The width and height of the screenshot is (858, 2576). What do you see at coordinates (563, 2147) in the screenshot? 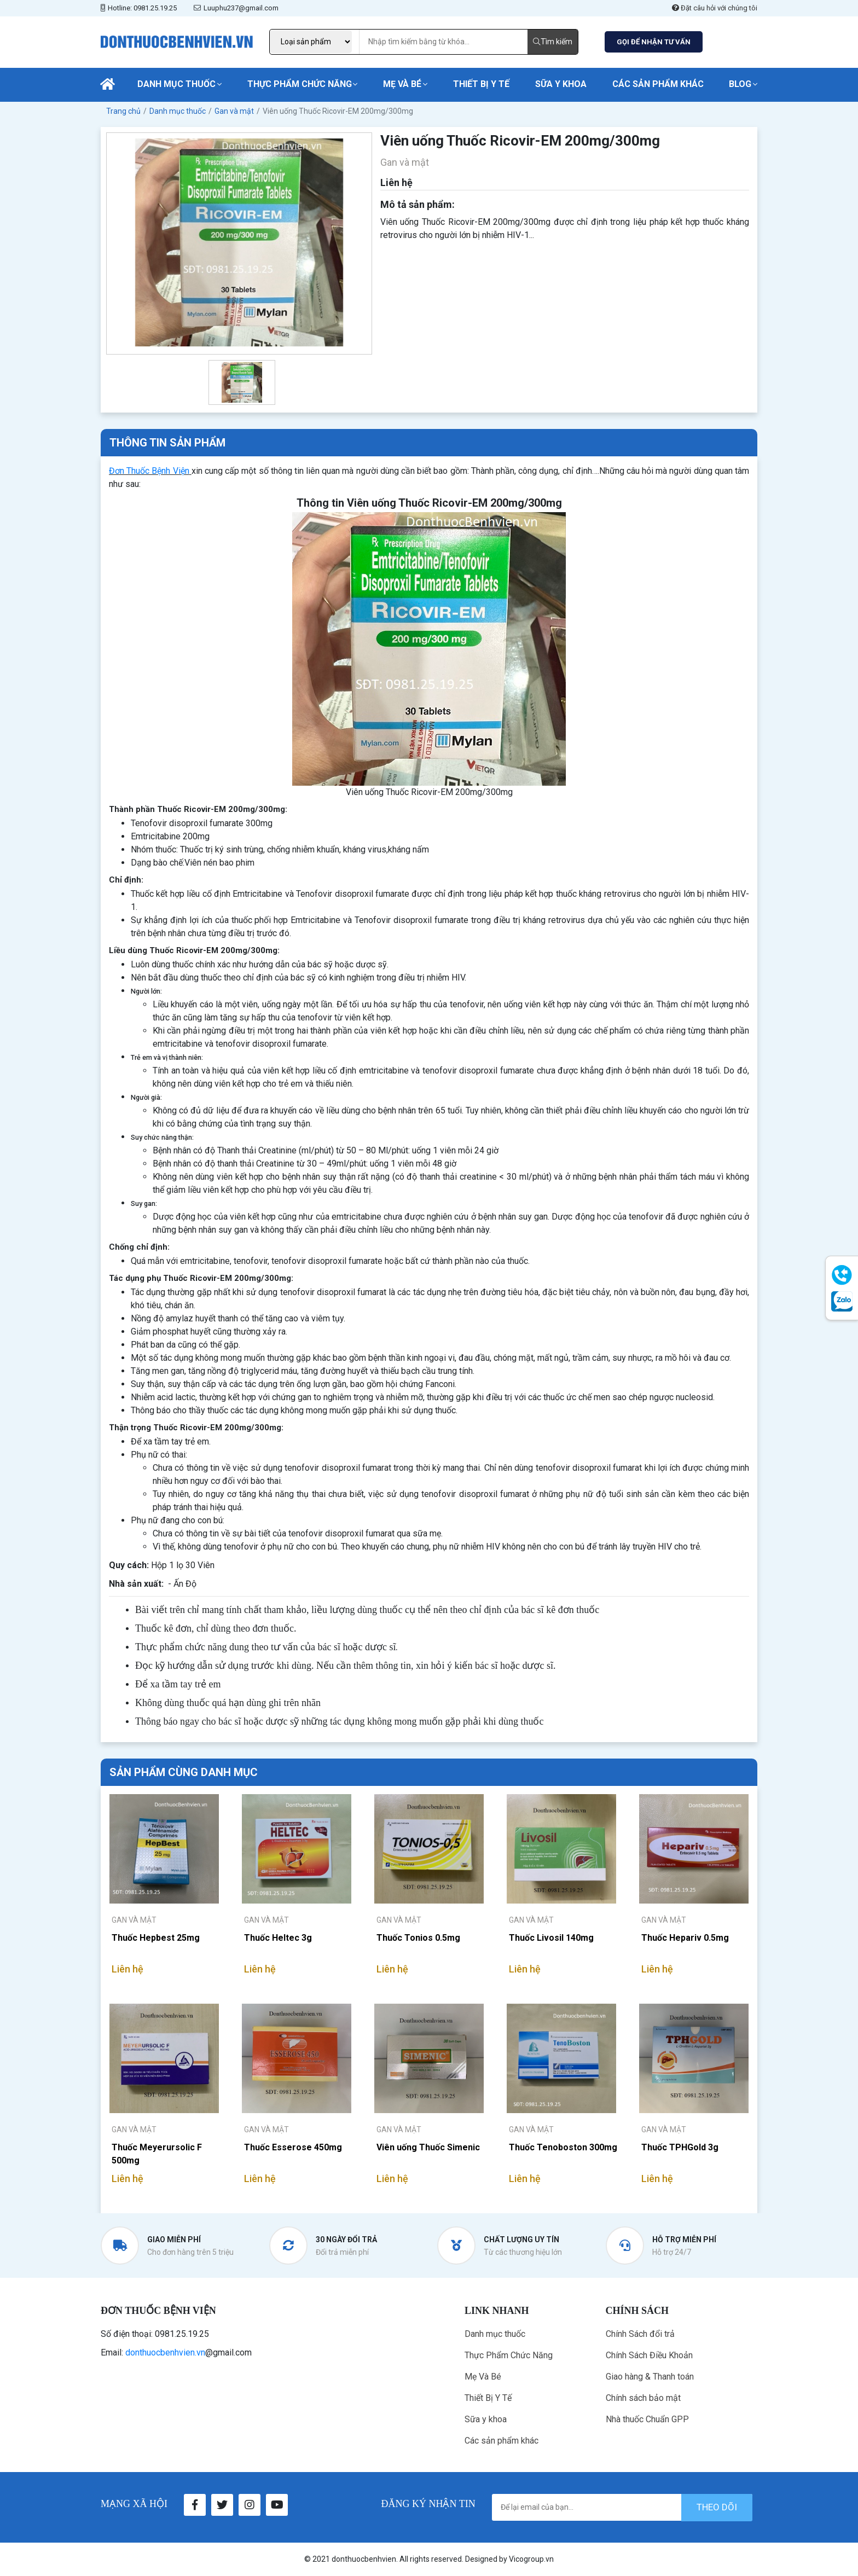
I see `Thuốc Tenoboston 300mg` at bounding box center [563, 2147].